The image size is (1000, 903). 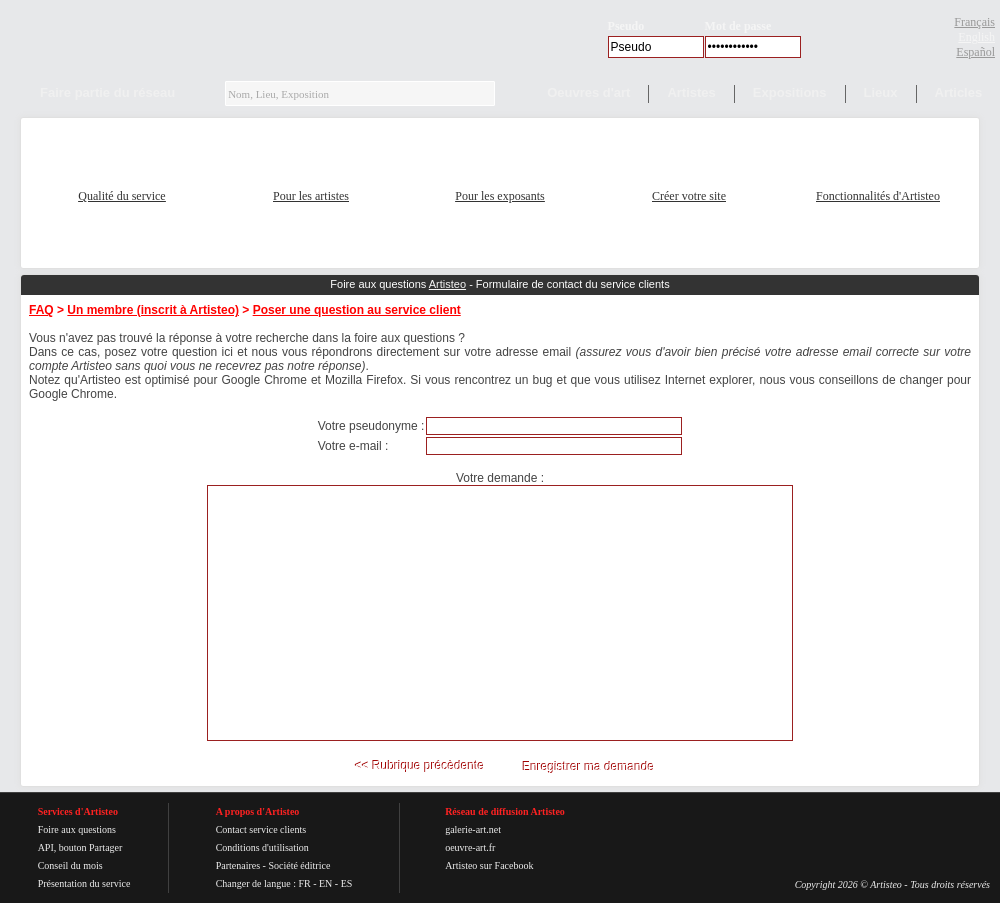 I want to click on English, so click(x=976, y=37).